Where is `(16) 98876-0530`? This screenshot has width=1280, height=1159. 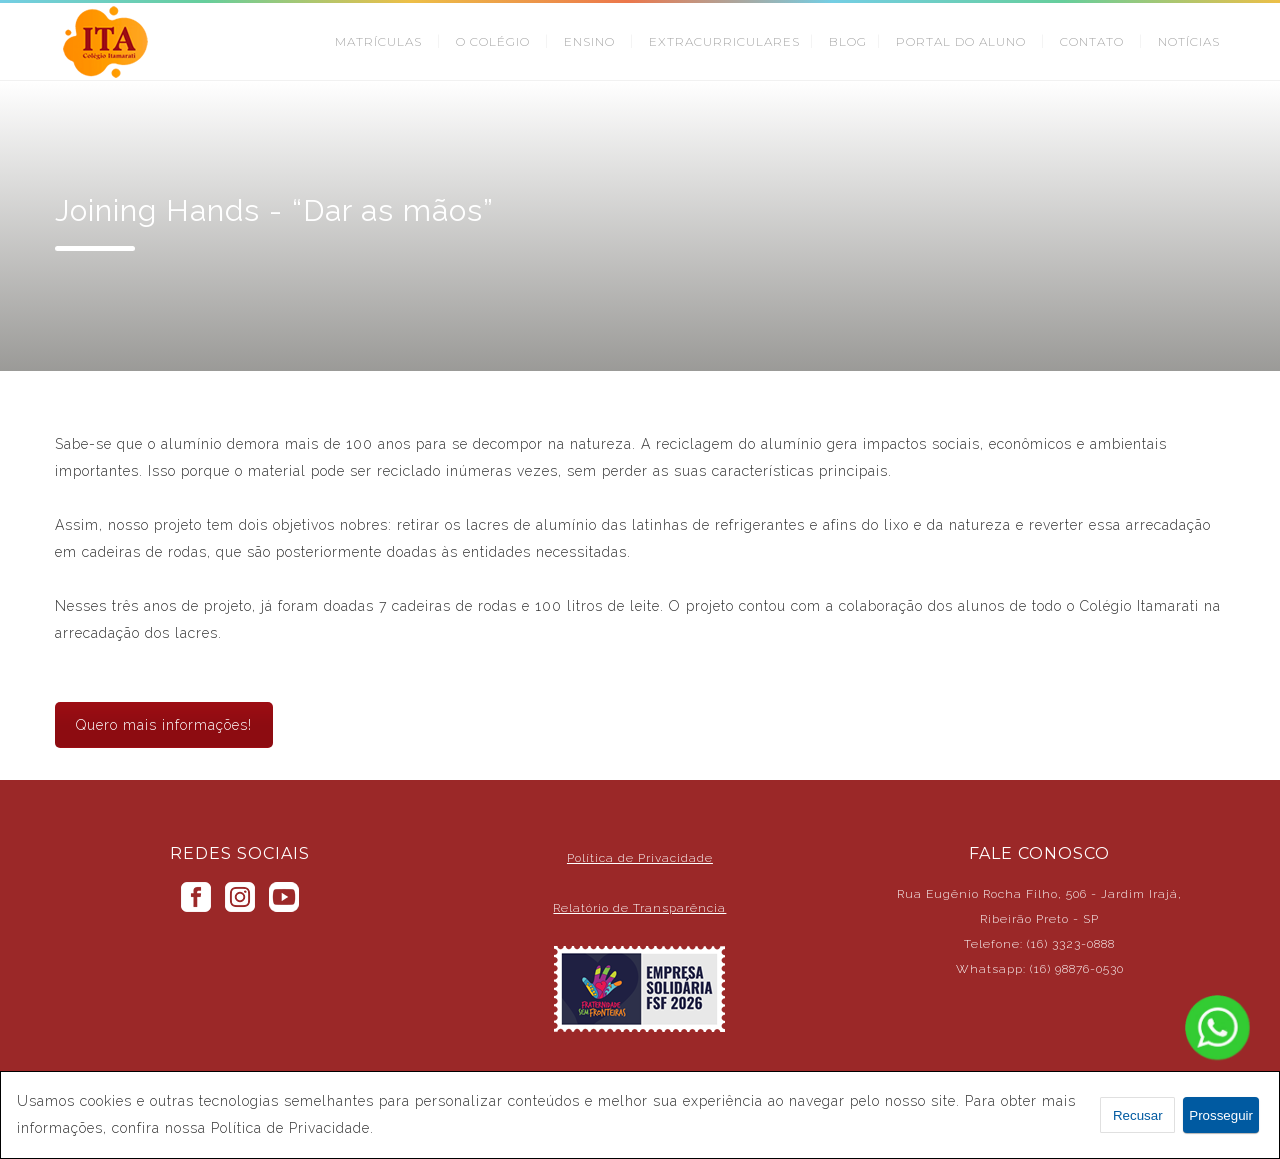
(16) 98876-0530 is located at coordinates (1077, 969).